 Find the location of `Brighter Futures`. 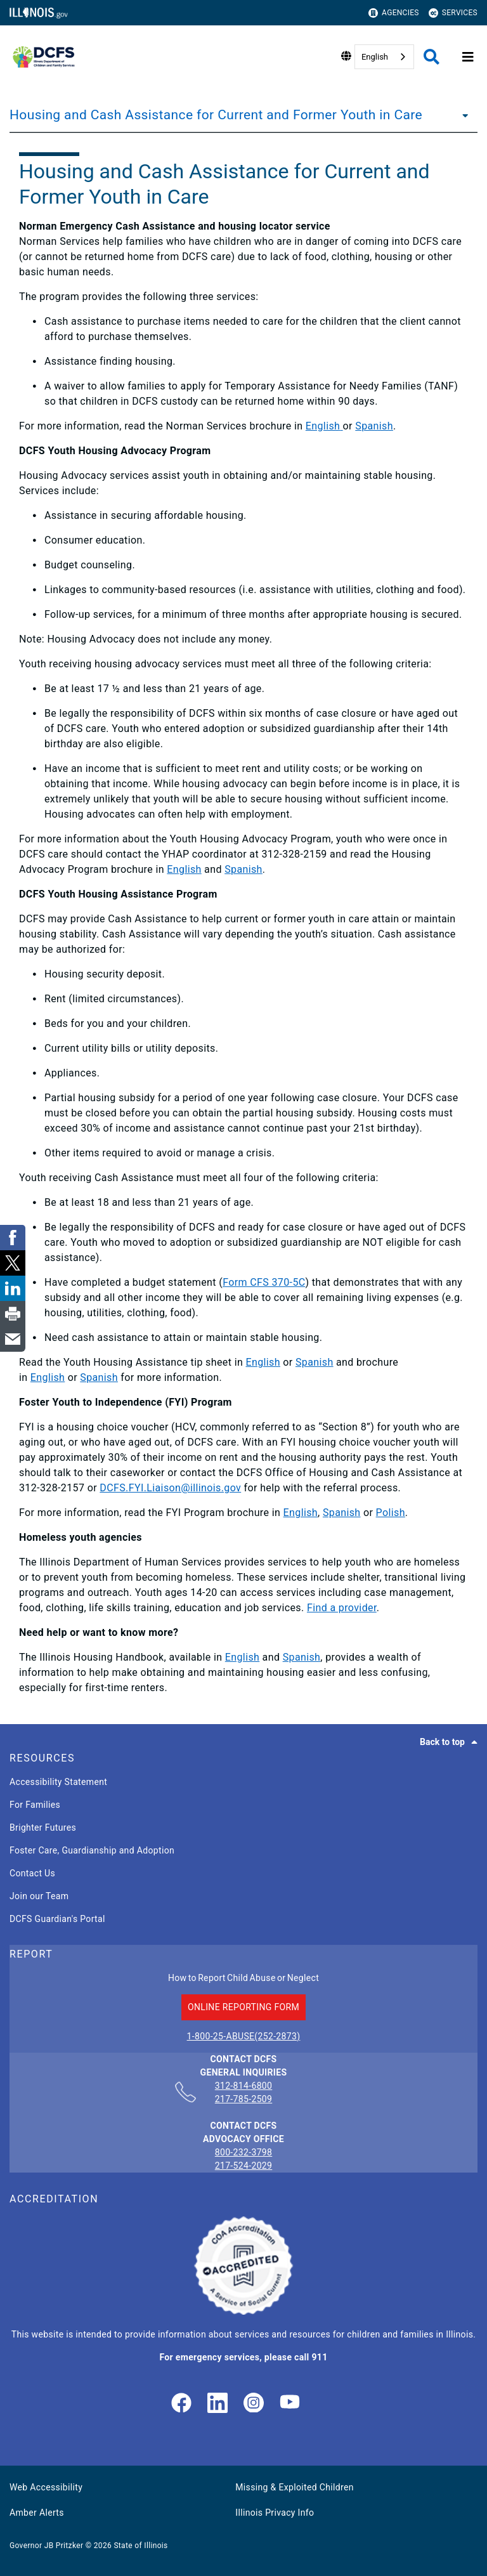

Brighter Futures is located at coordinates (43, 1827).